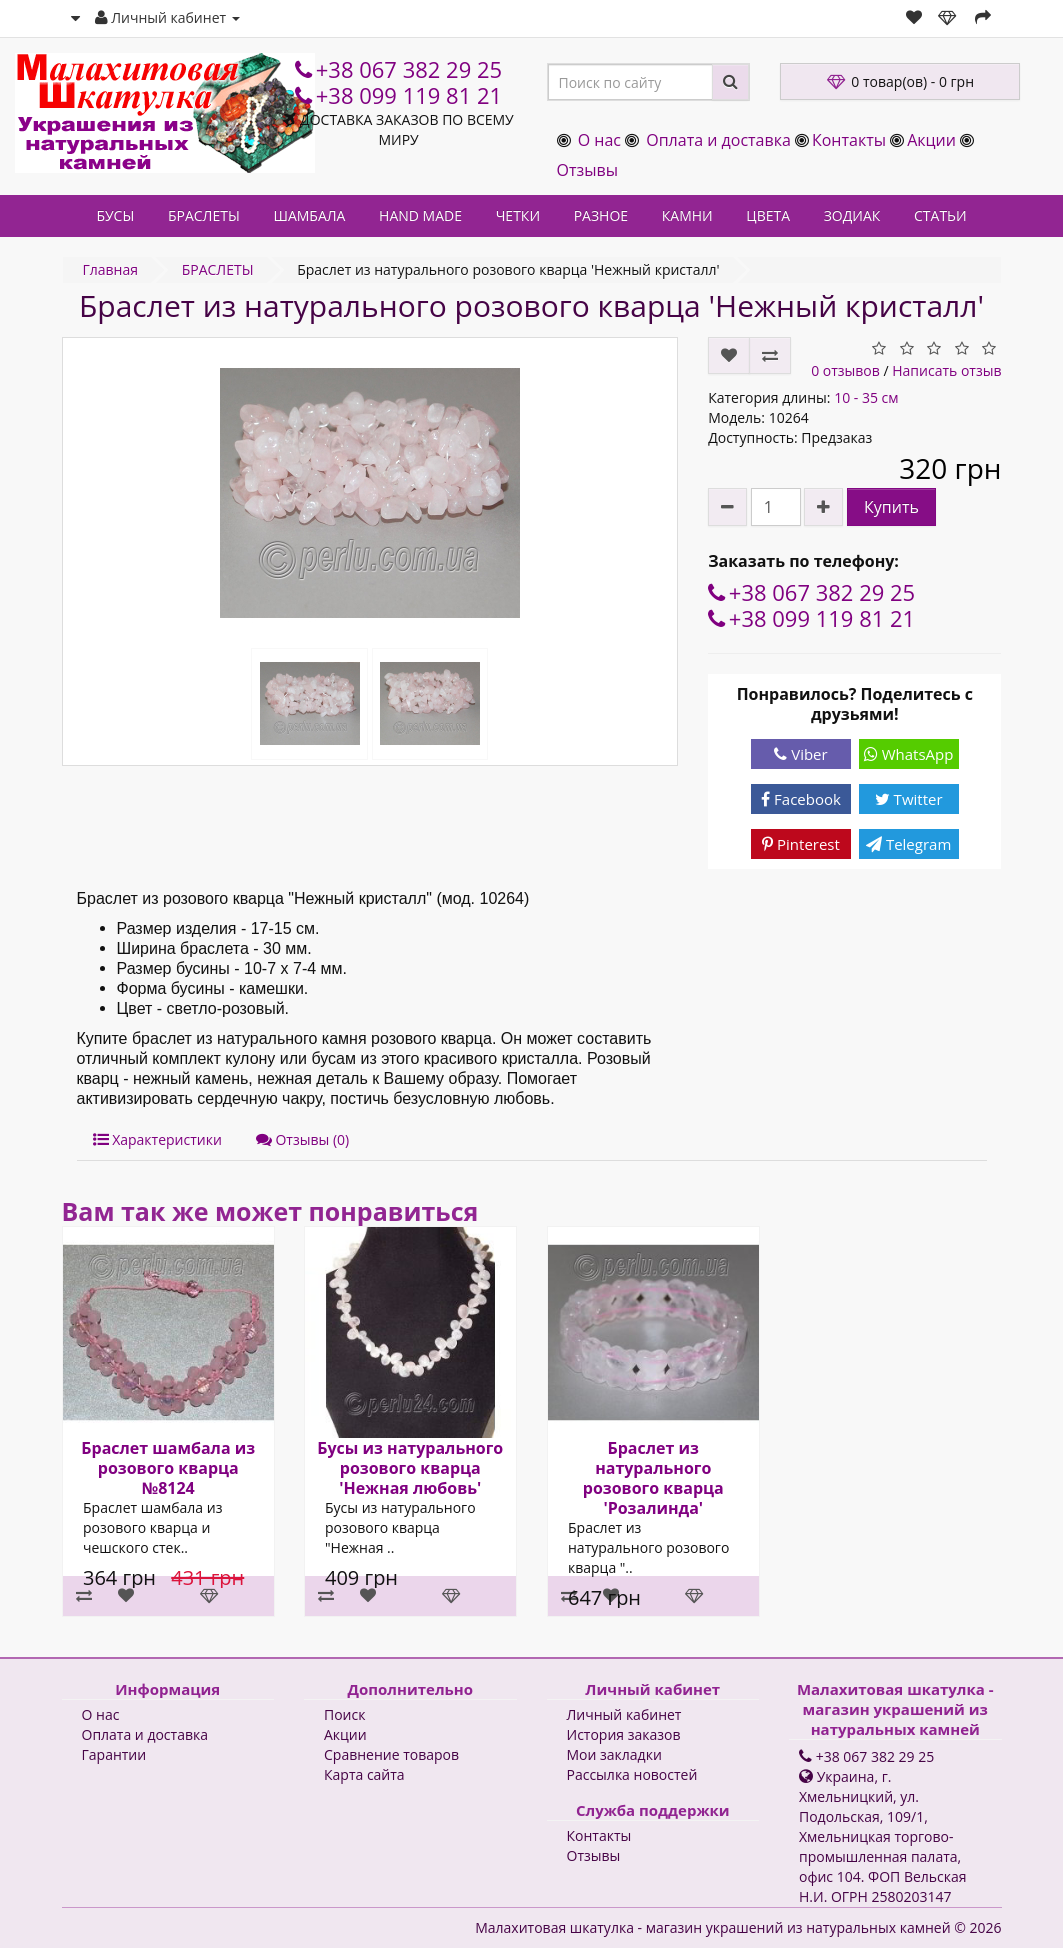 The height and width of the screenshot is (1948, 1063). I want to click on HAND MADE, so click(420, 215).